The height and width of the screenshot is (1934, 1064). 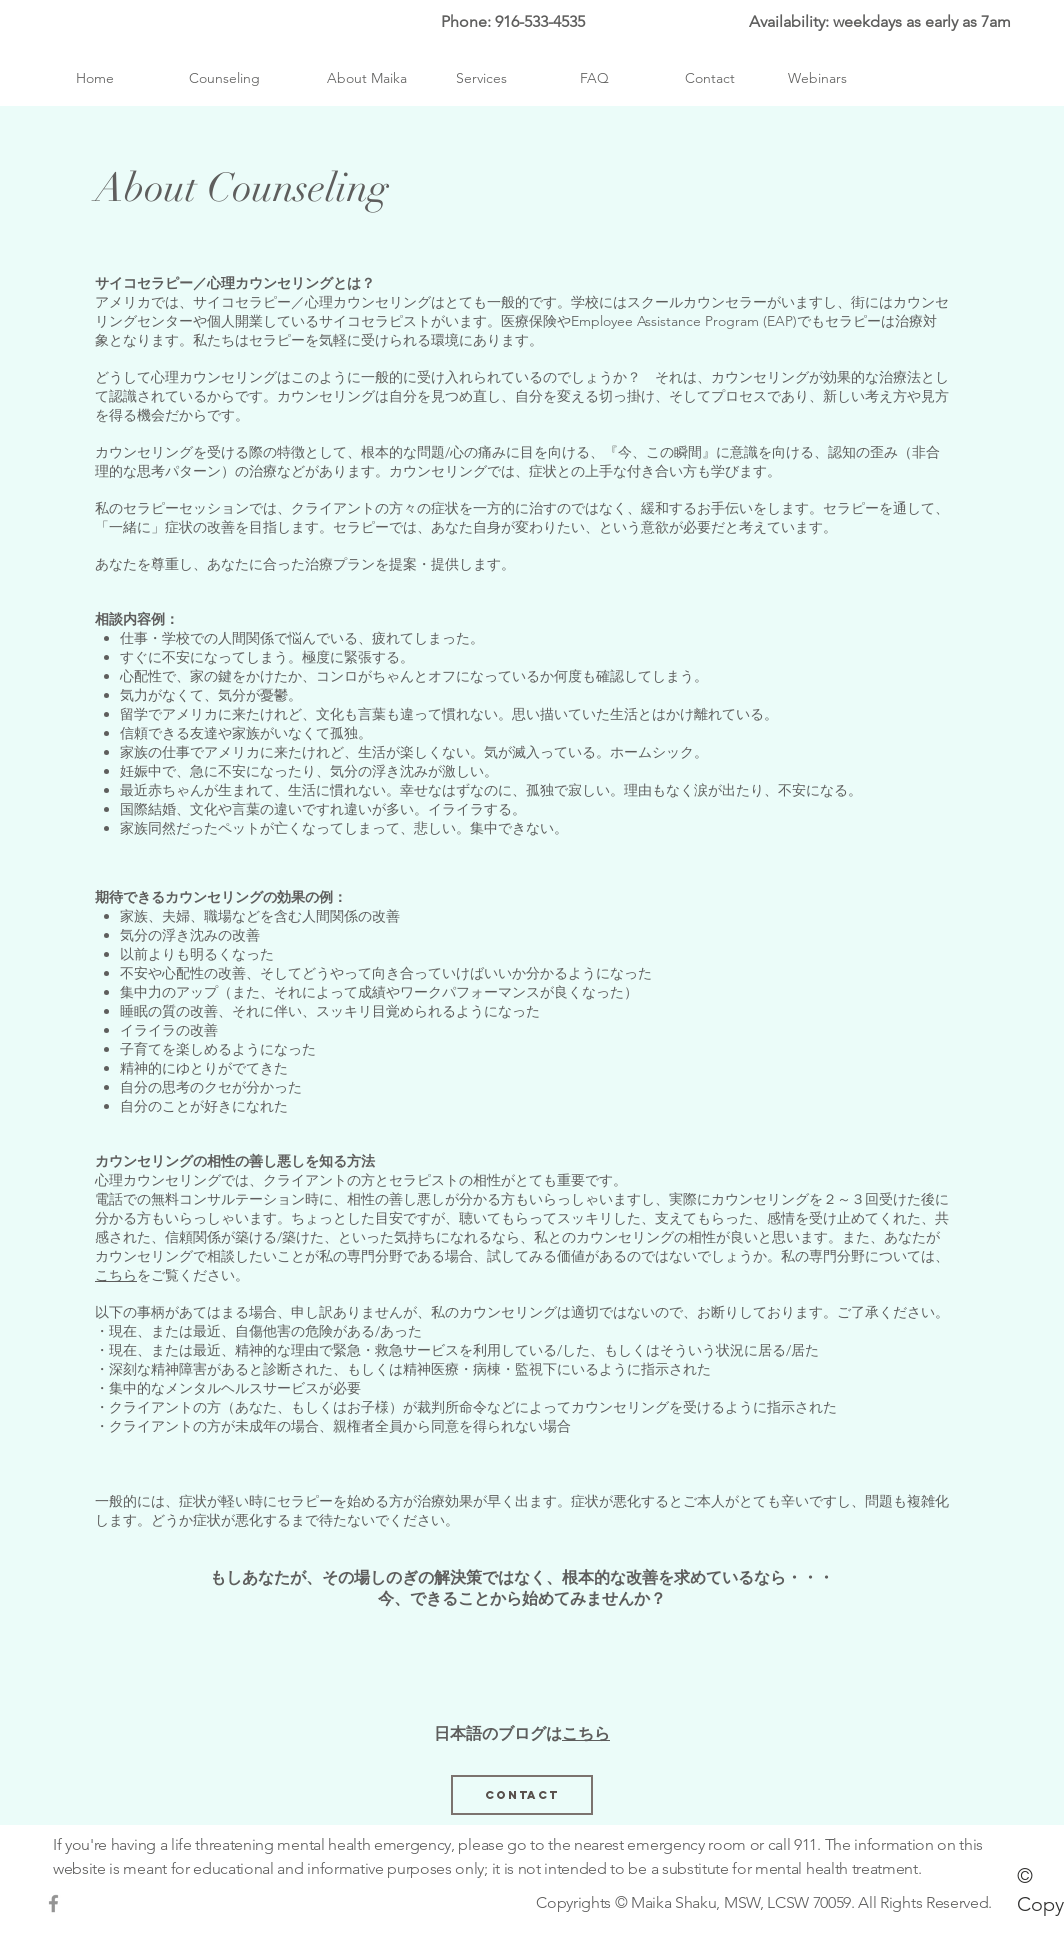 What do you see at coordinates (224, 79) in the screenshot?
I see `[Counseling]` at bounding box center [224, 79].